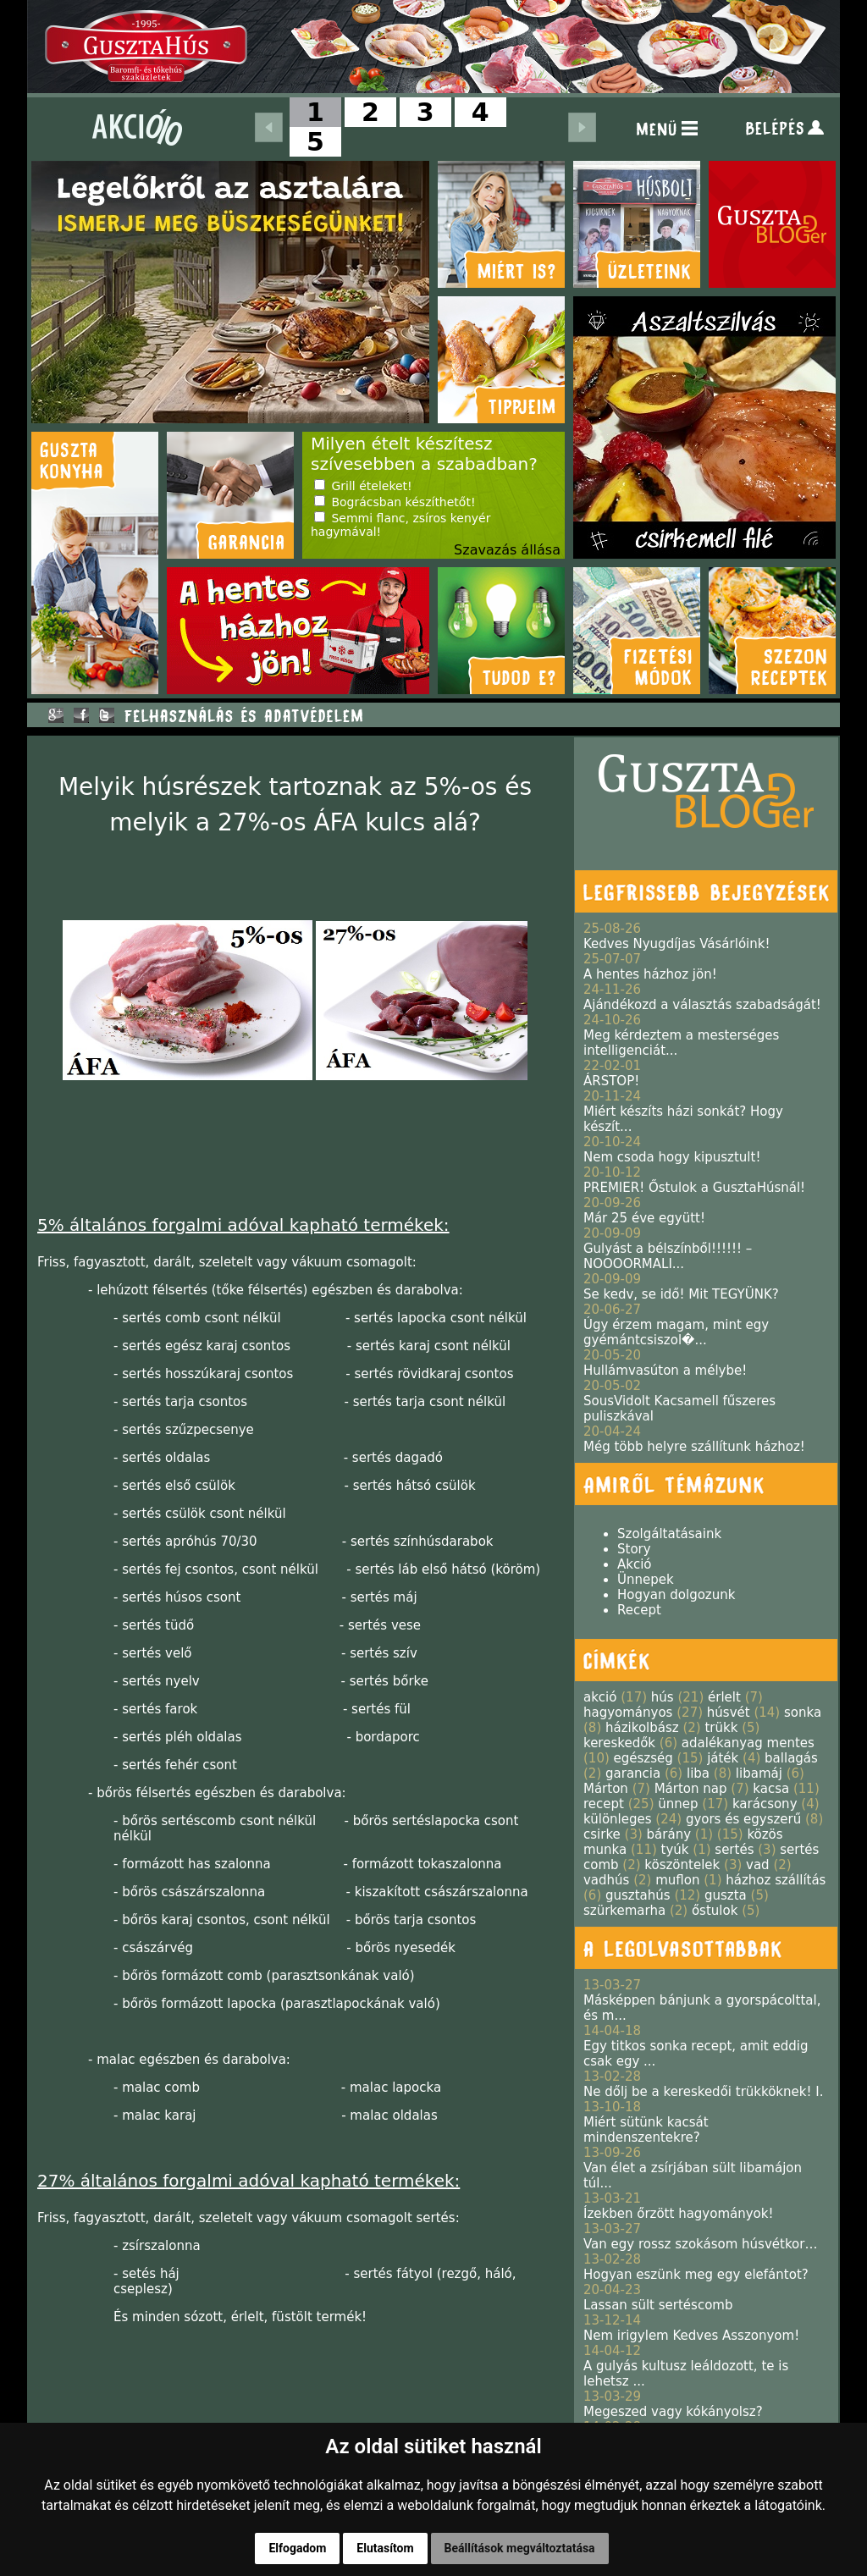  I want to click on liba, so click(698, 1773).